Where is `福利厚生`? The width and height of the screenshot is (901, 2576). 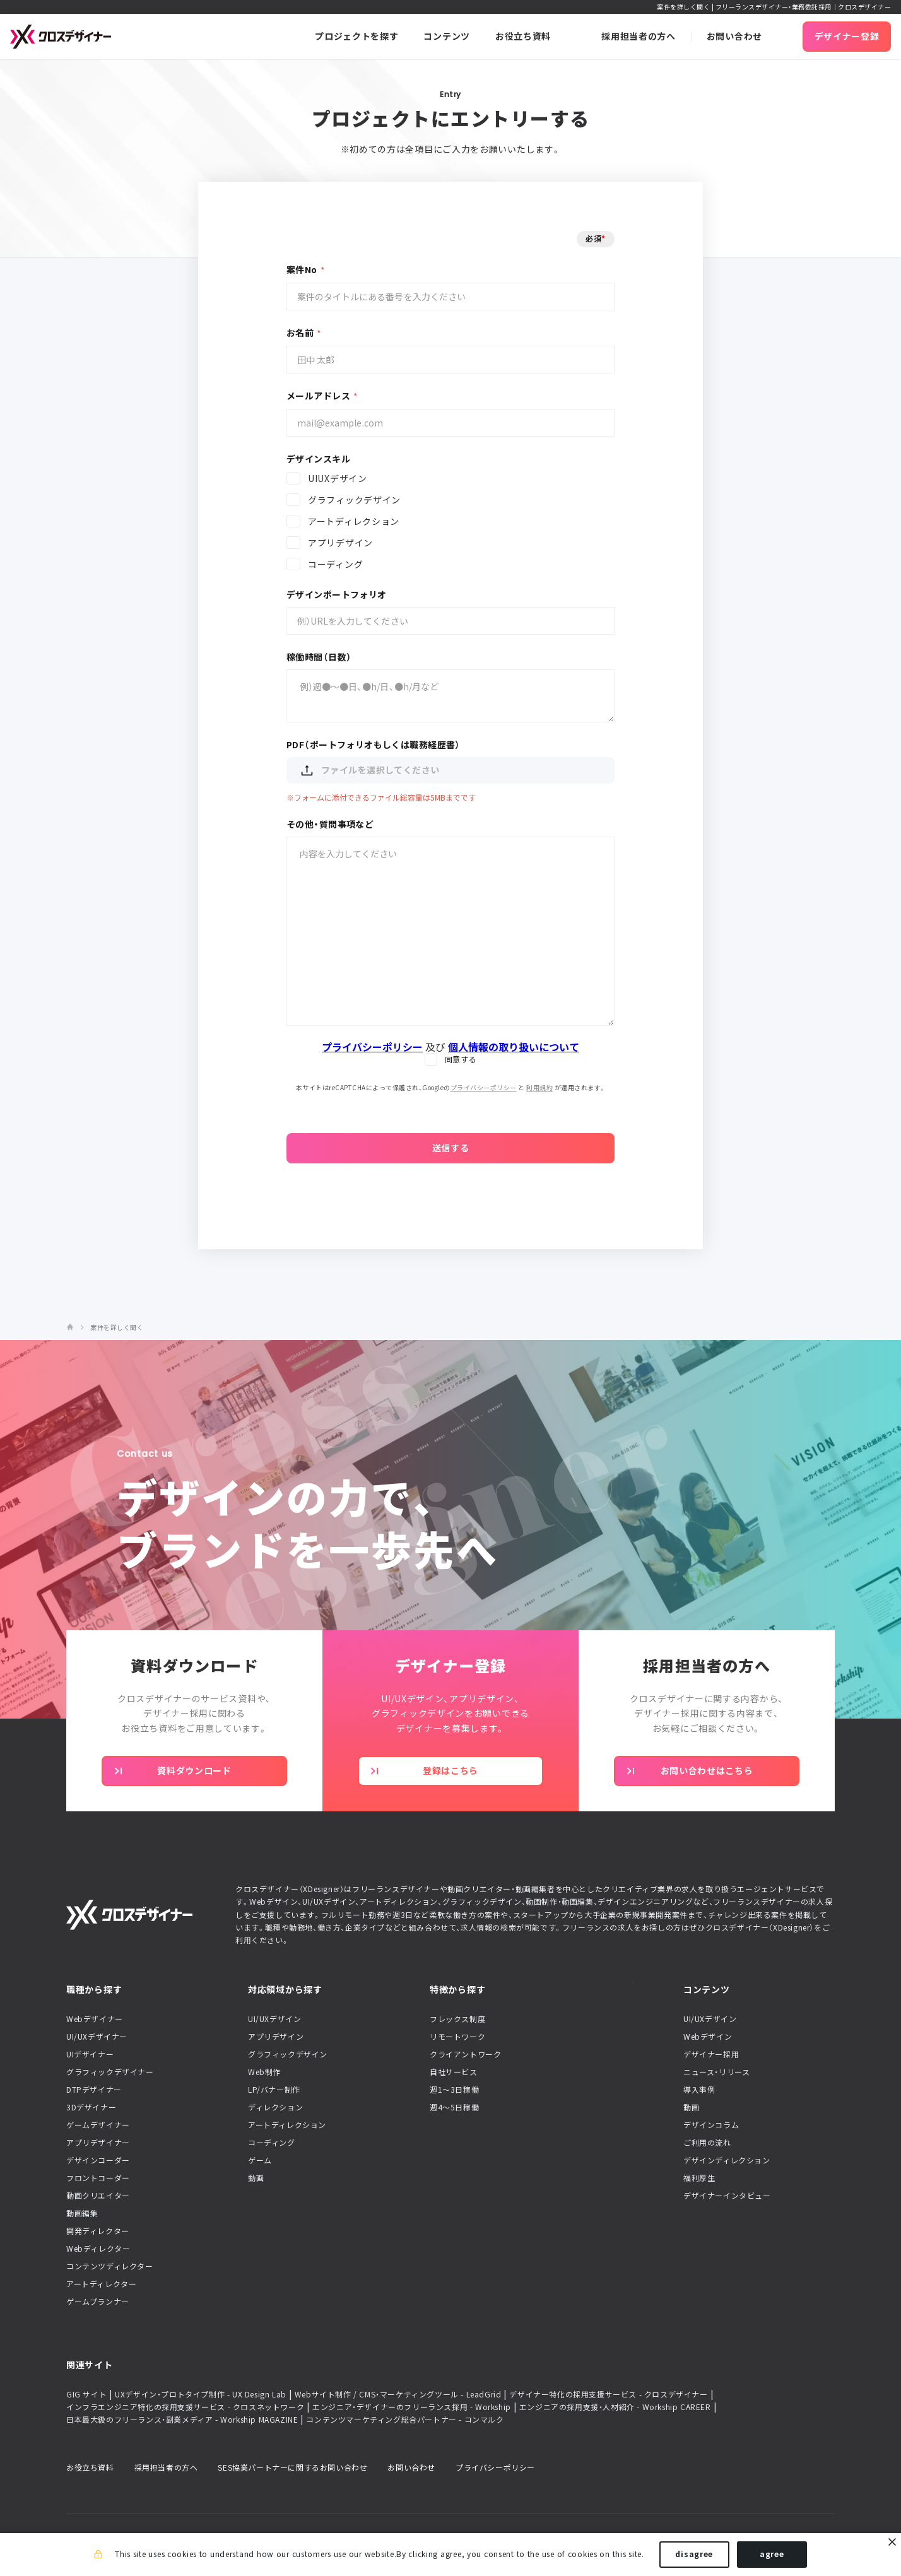
福利厚生 is located at coordinates (699, 2178).